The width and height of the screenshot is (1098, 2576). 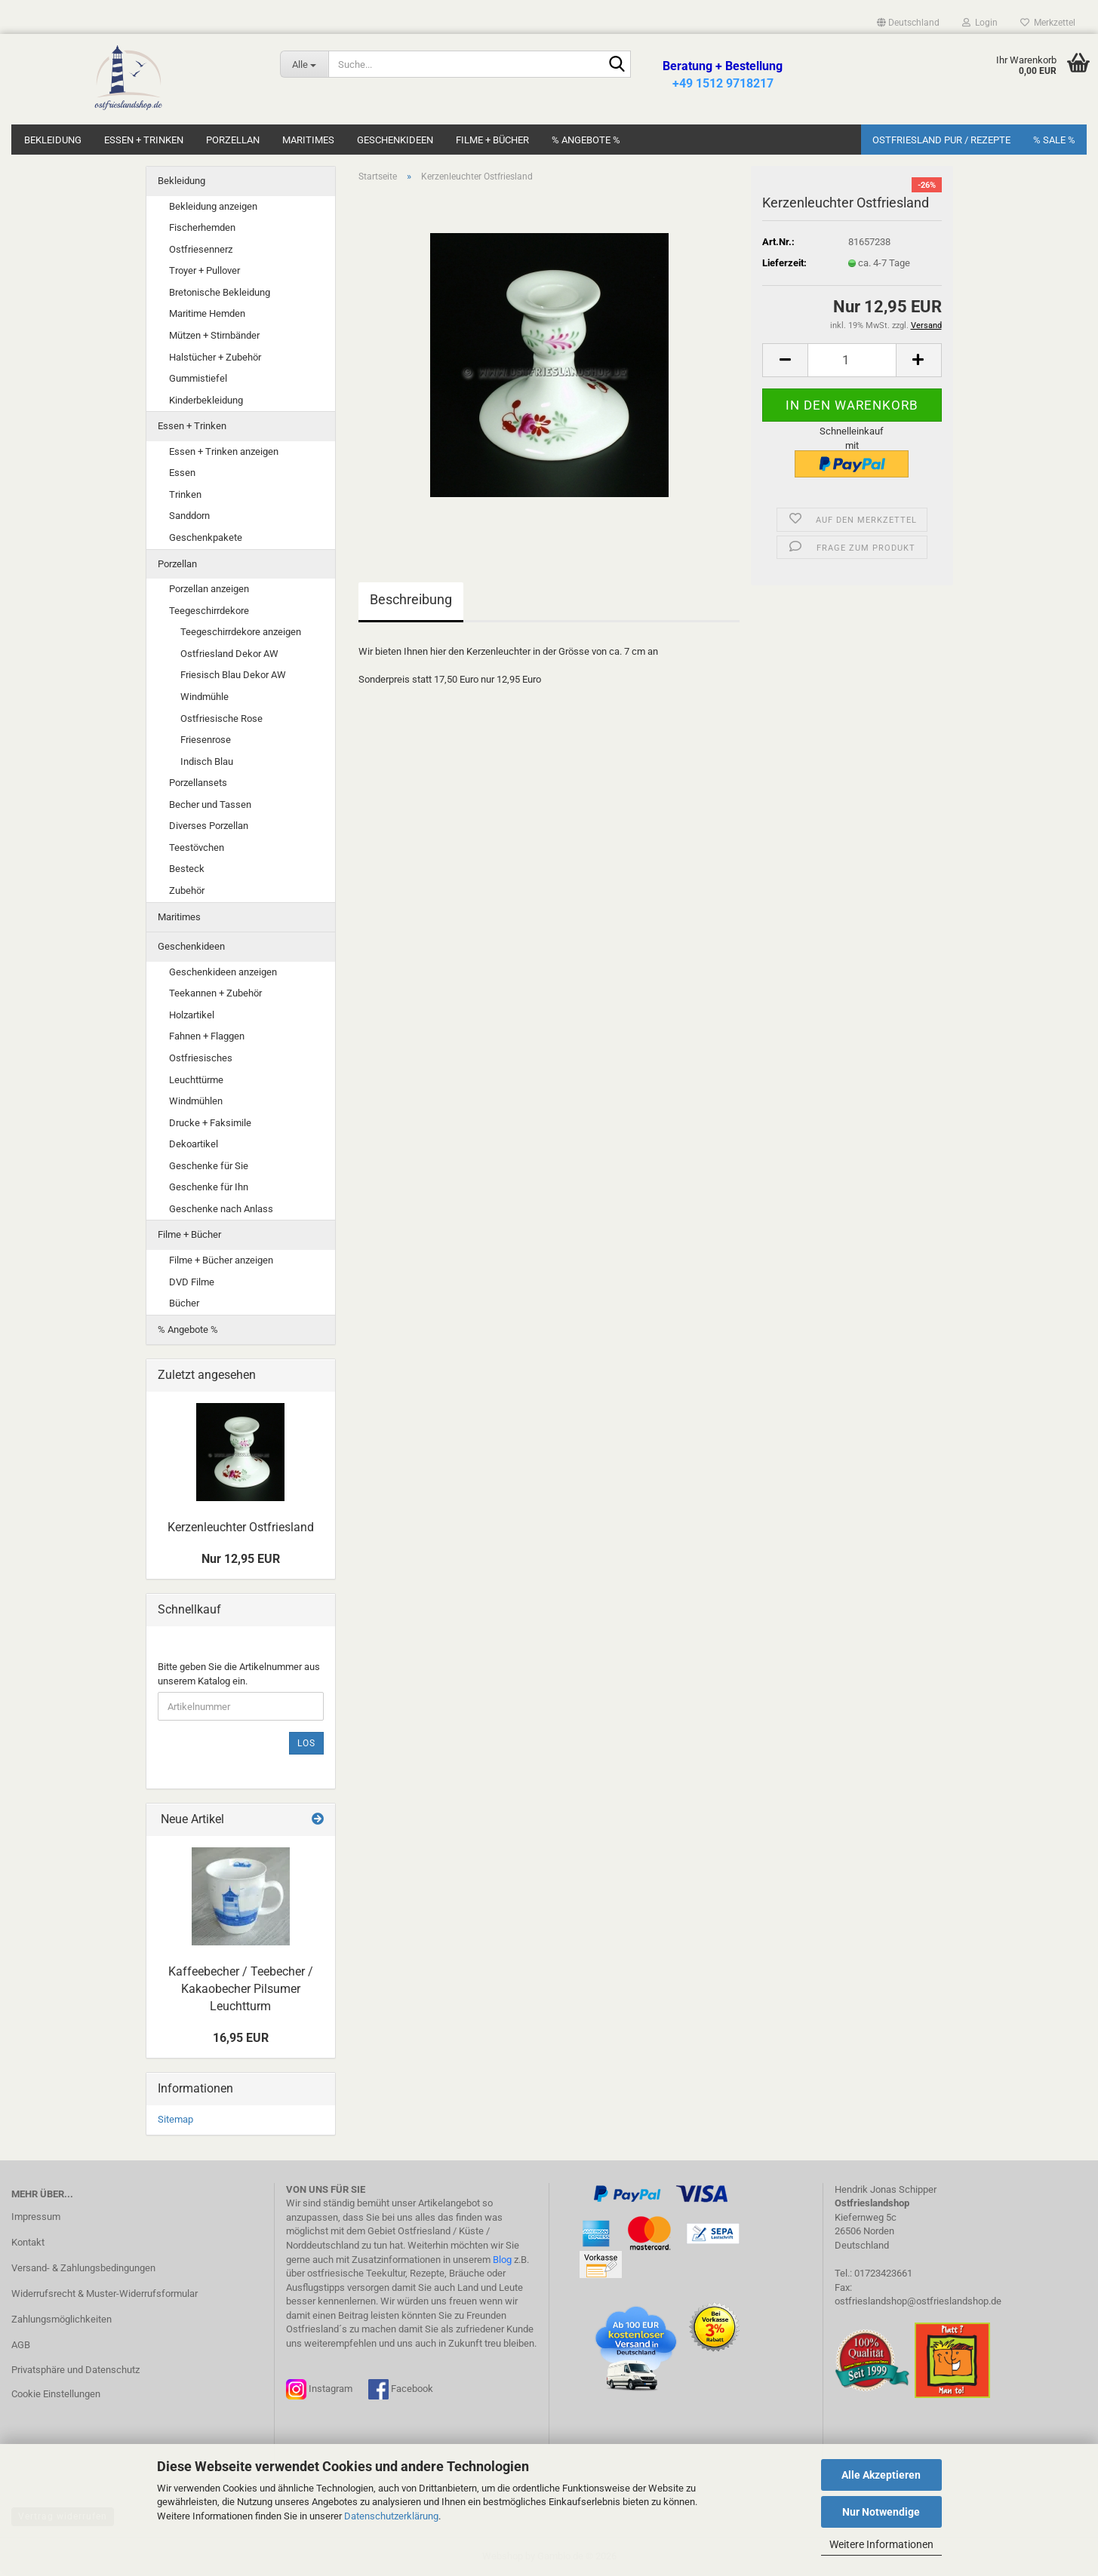 I want to click on Cookie Einstellungen, so click(x=55, y=2393).